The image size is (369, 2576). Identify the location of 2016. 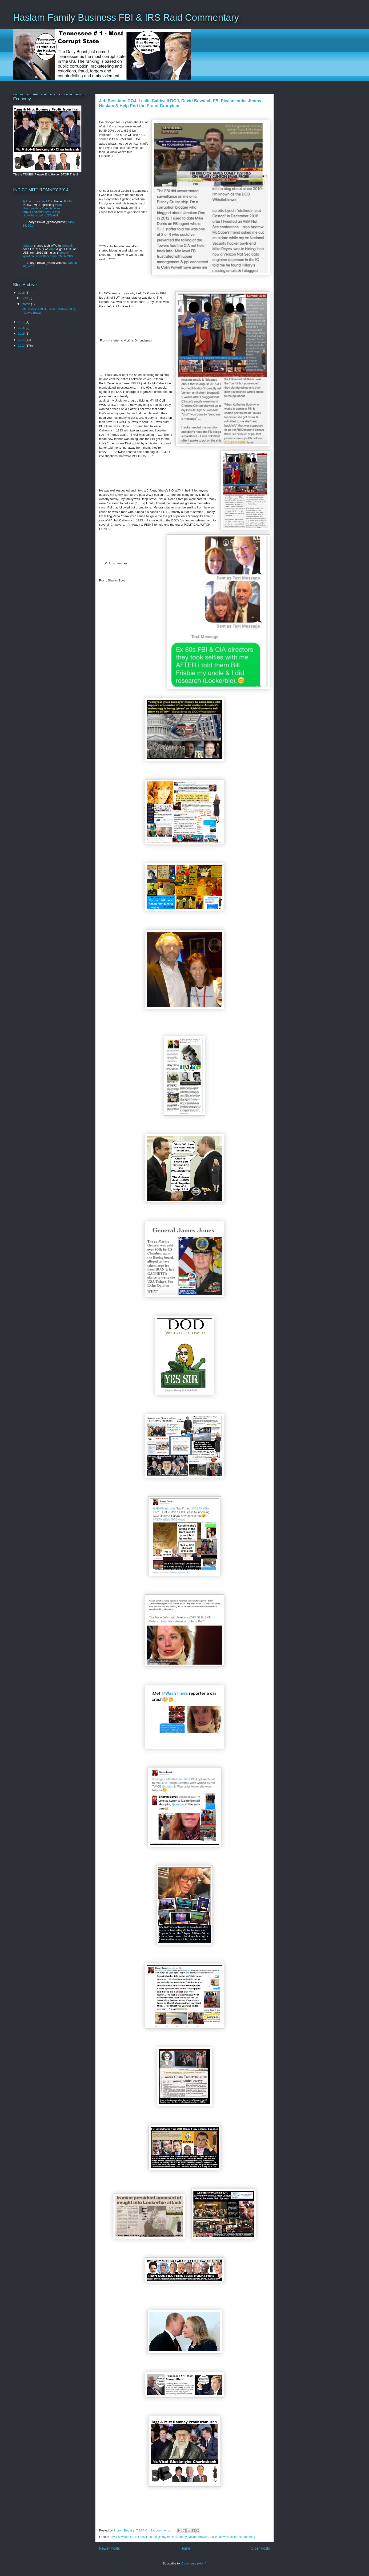
(22, 327).